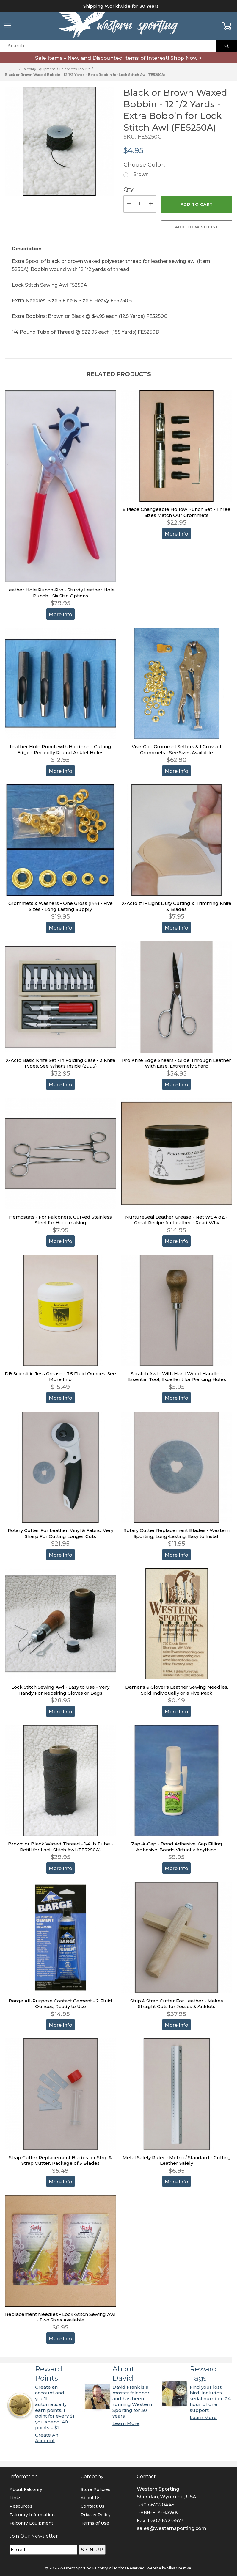  I want to click on Silas Creative, so click(179, 2568).